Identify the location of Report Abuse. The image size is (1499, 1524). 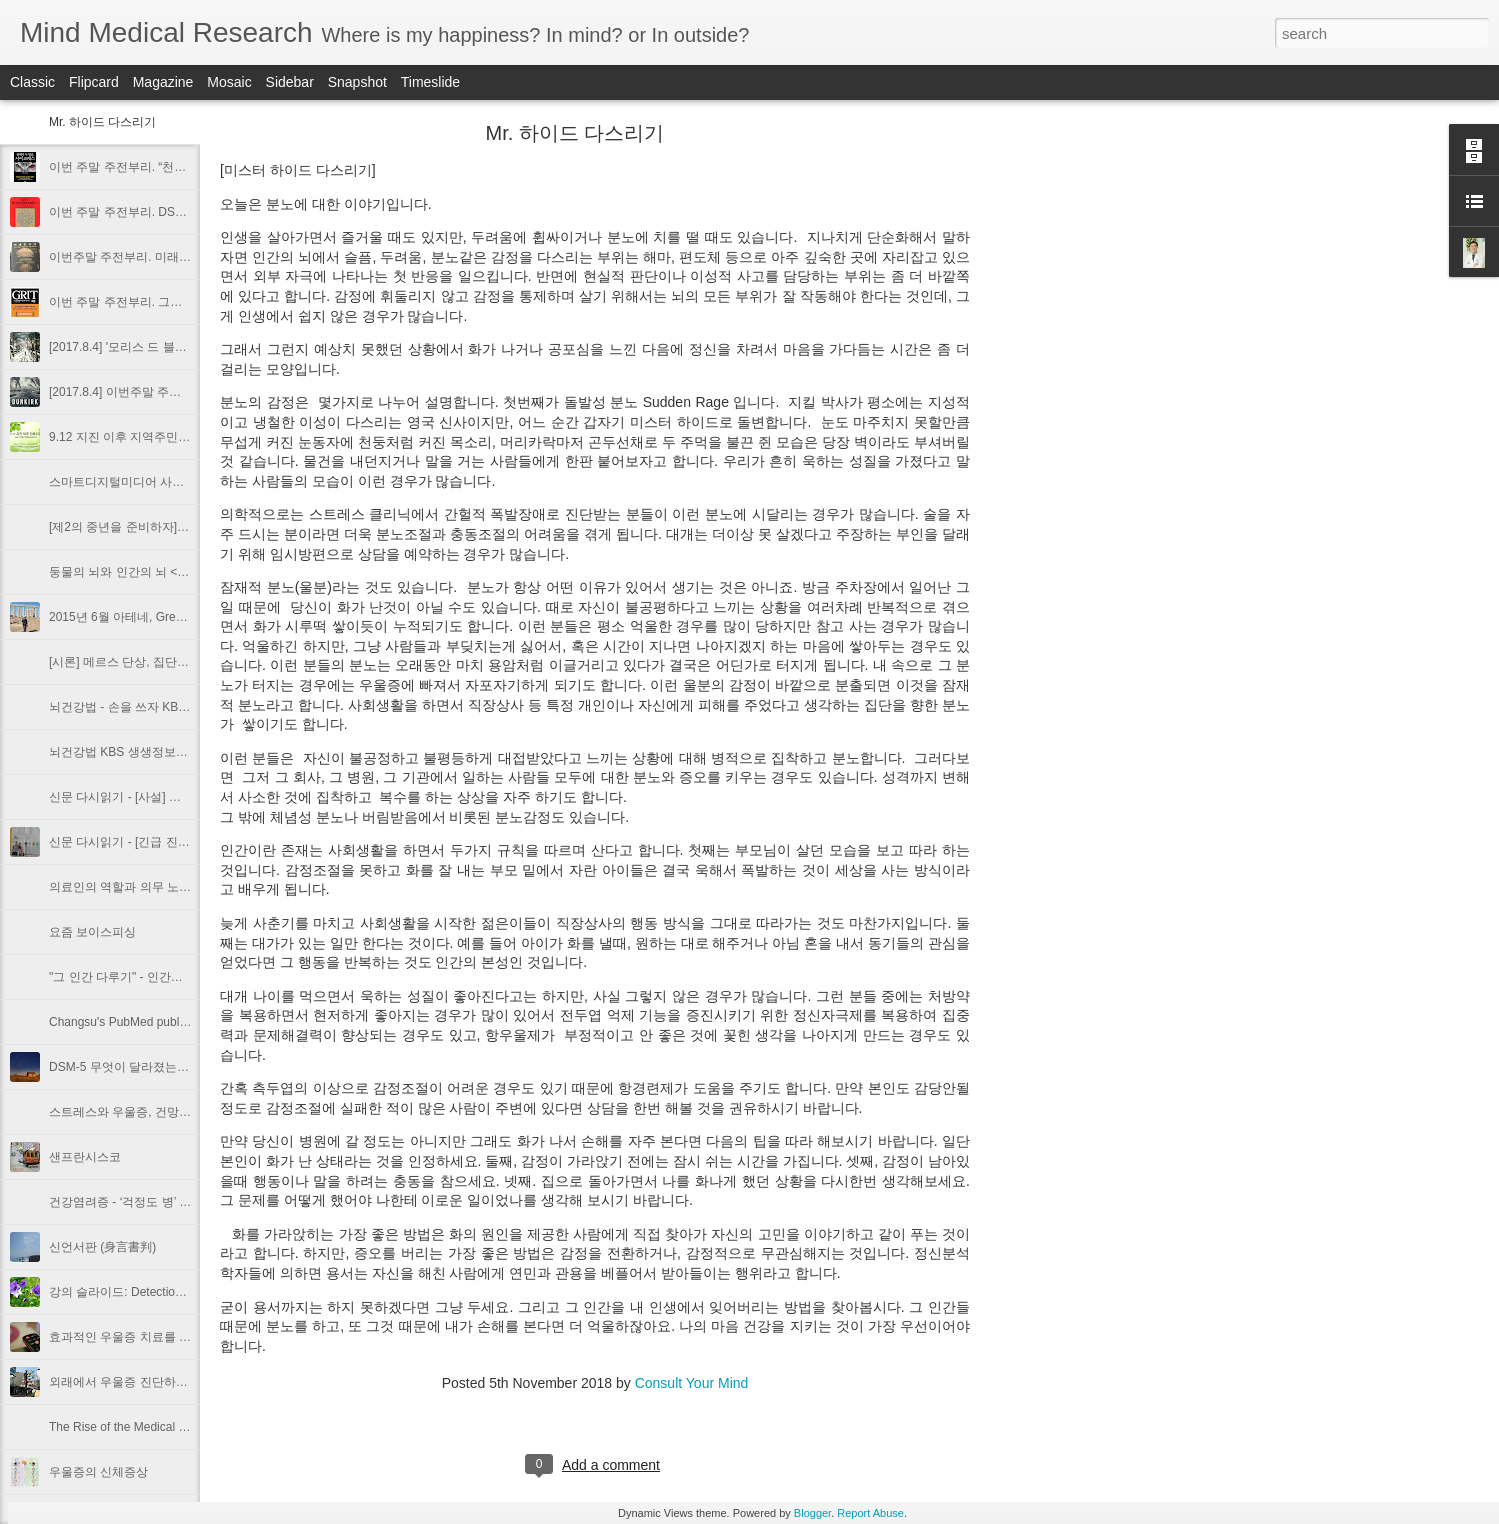
(870, 1513).